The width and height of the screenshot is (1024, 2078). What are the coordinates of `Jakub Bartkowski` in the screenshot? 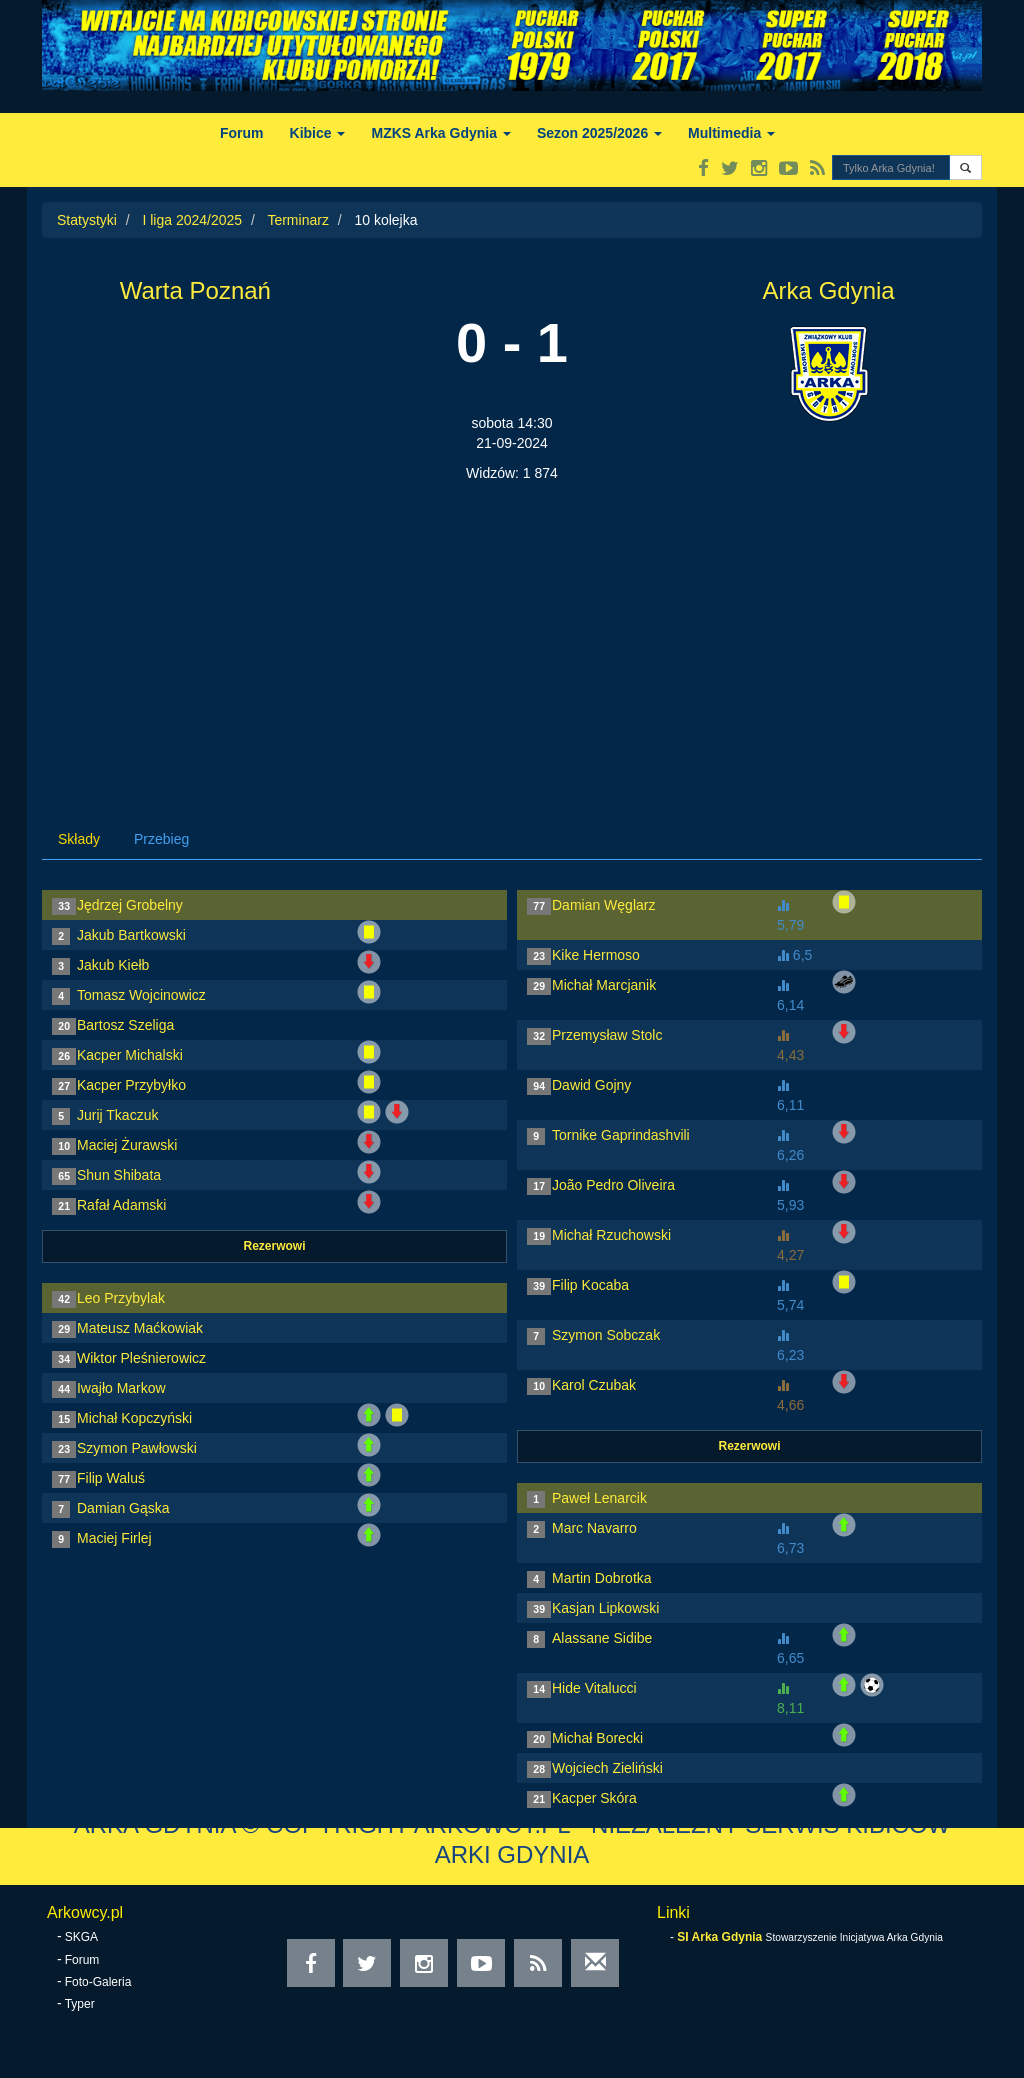 It's located at (131, 935).